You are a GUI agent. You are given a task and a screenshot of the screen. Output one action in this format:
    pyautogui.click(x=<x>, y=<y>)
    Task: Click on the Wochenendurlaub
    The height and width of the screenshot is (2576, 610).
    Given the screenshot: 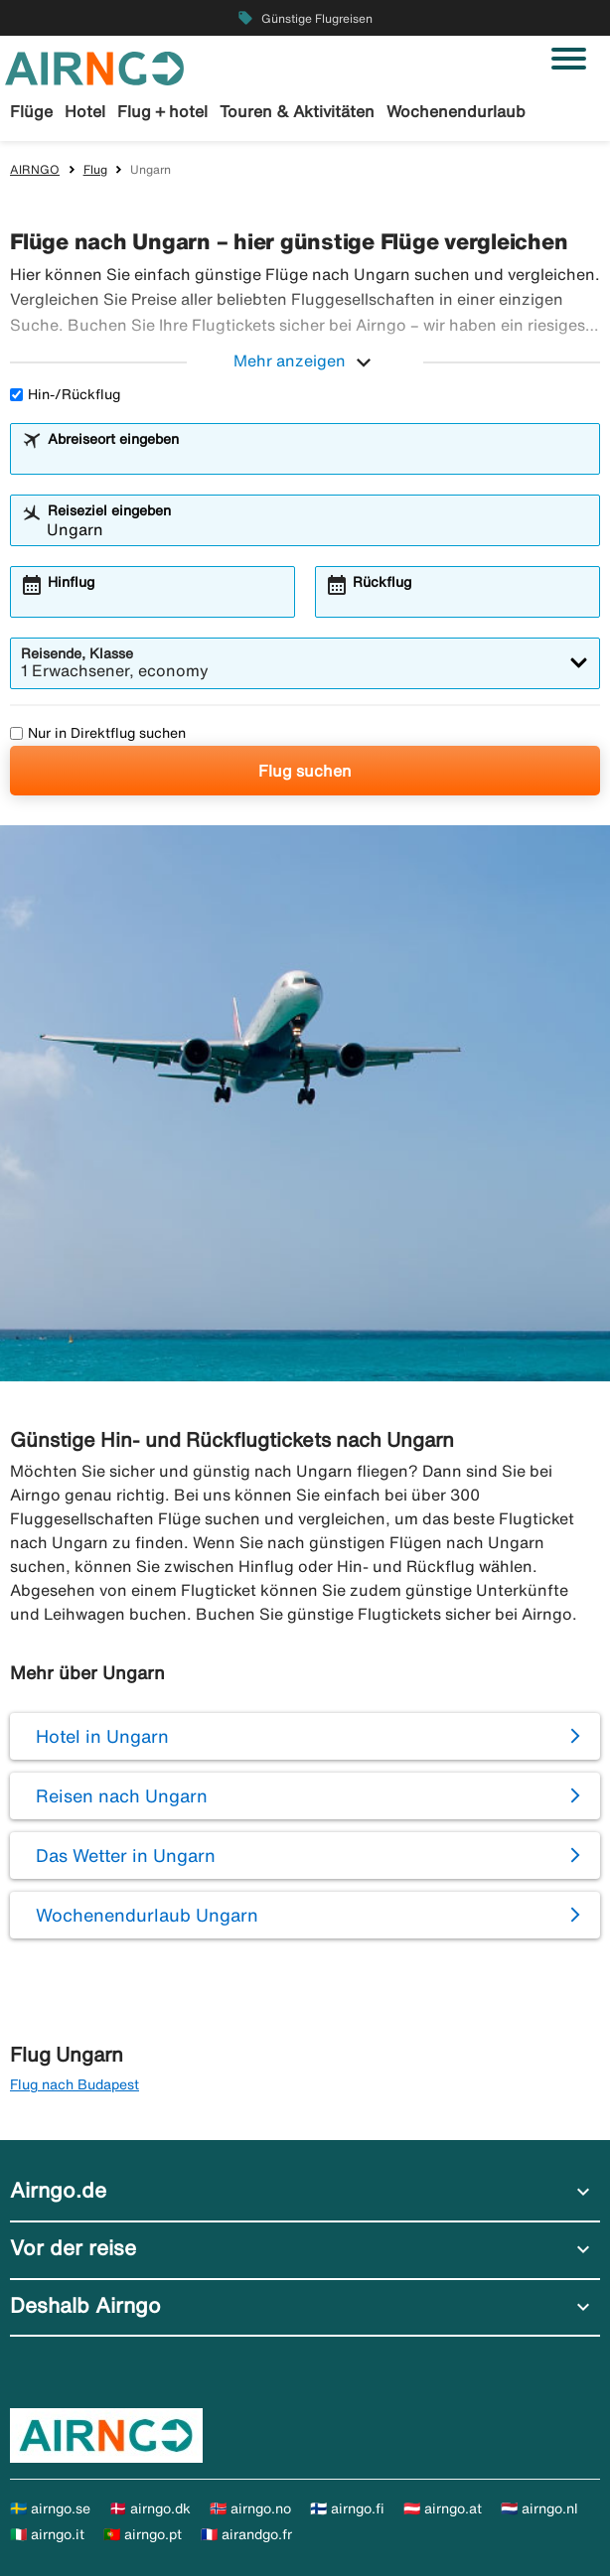 What is the action you would take?
    pyautogui.click(x=456, y=111)
    